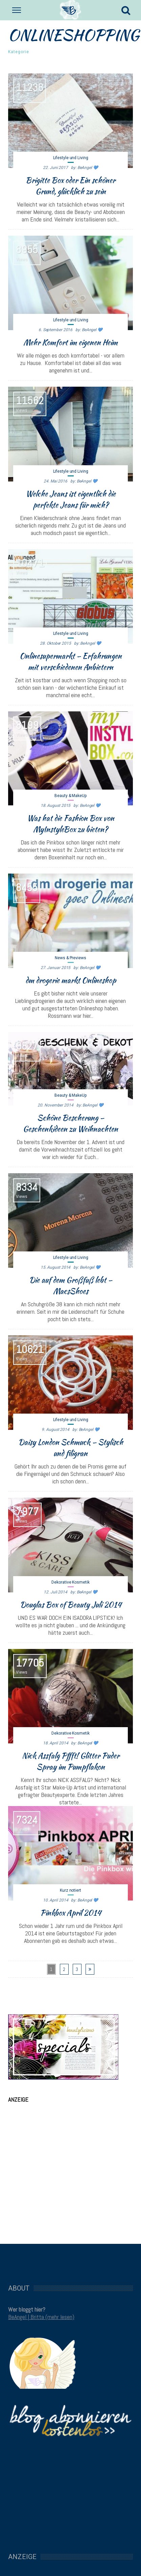 This screenshot has height=2576, width=141. Describe the element at coordinates (70, 1123) in the screenshot. I see `Schöne Bescherung – Geschenkideen zu Weihnachten` at that location.